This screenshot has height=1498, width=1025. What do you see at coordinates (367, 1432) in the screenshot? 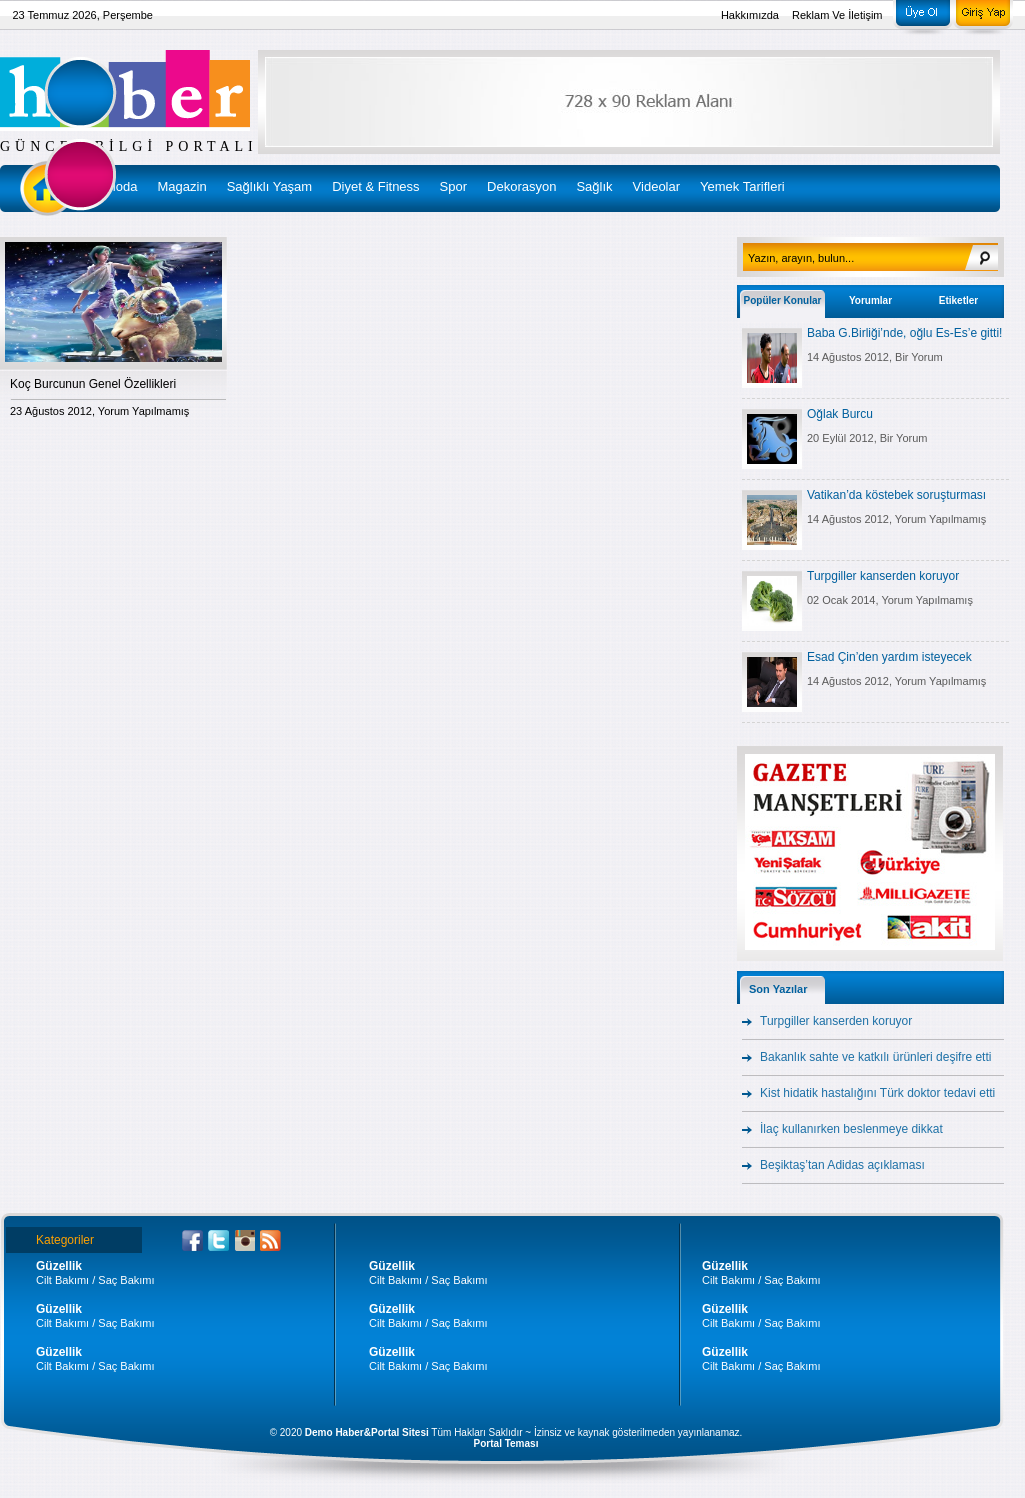
I see `Demo Haber&Portal Sitesi` at bounding box center [367, 1432].